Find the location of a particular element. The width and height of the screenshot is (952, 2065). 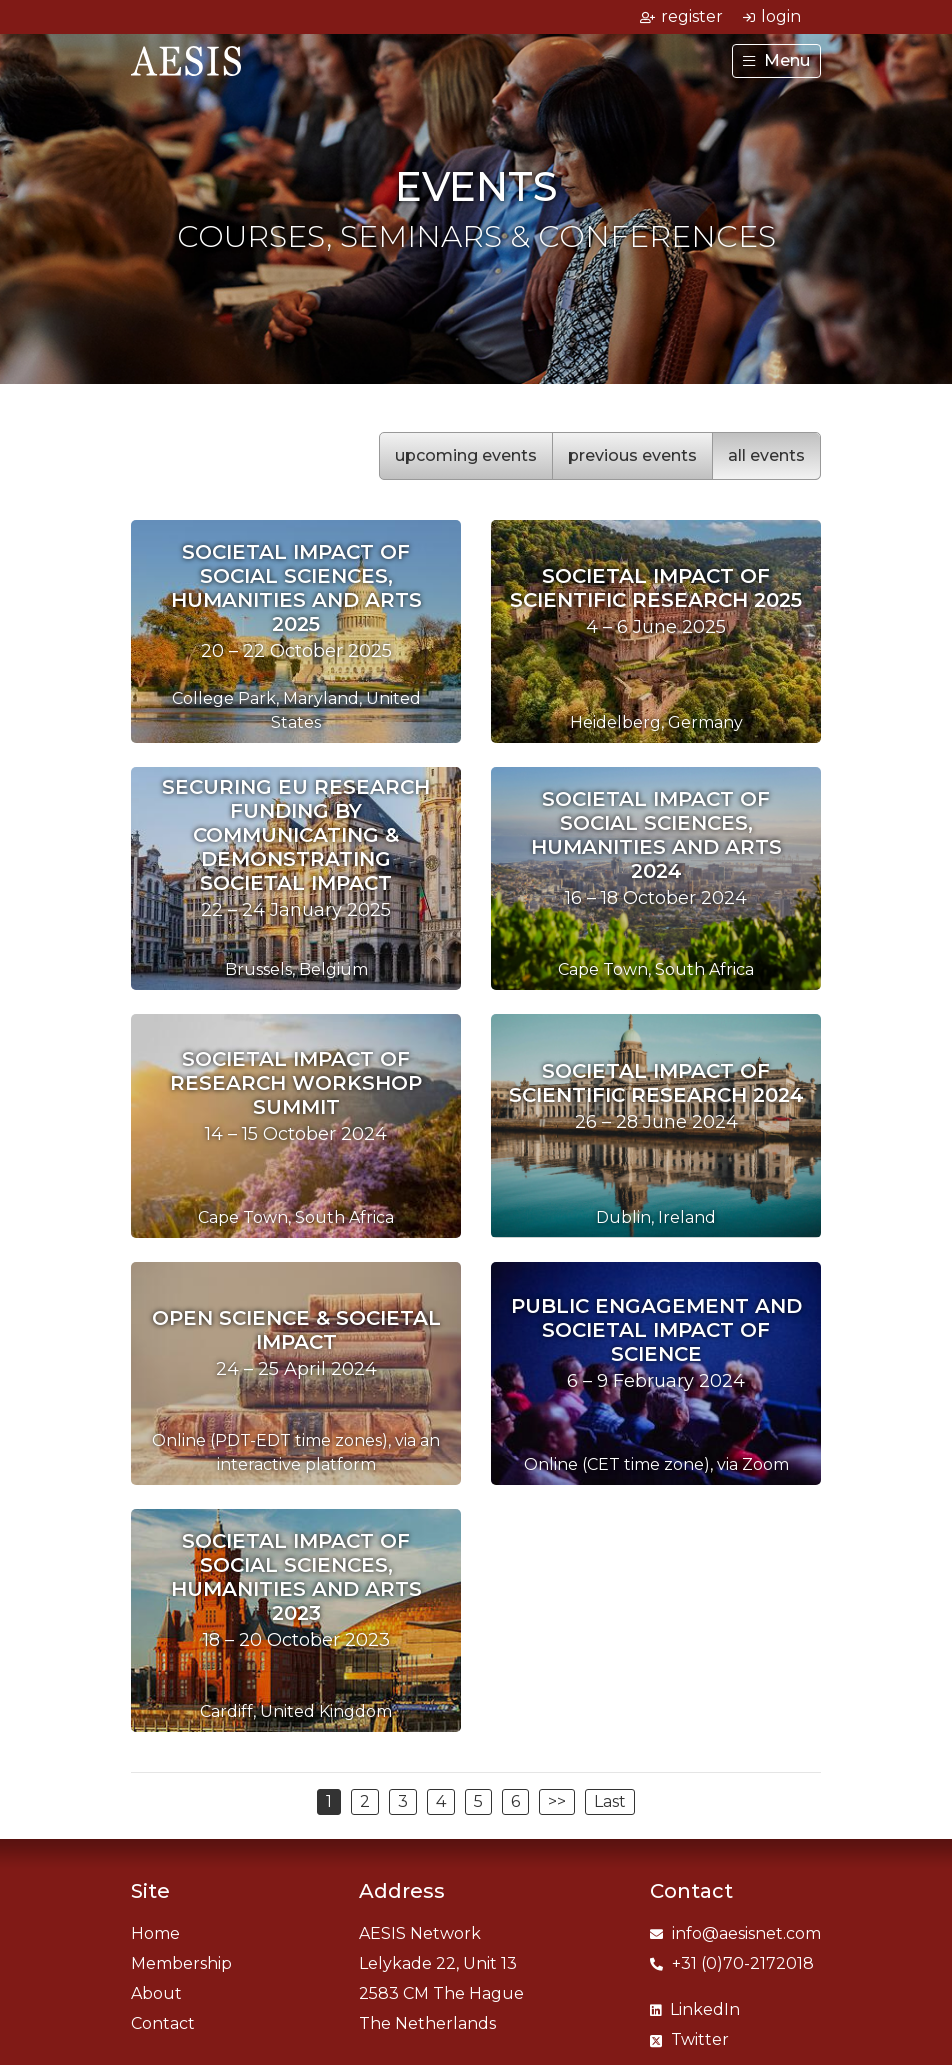

register is located at coordinates (681, 16).